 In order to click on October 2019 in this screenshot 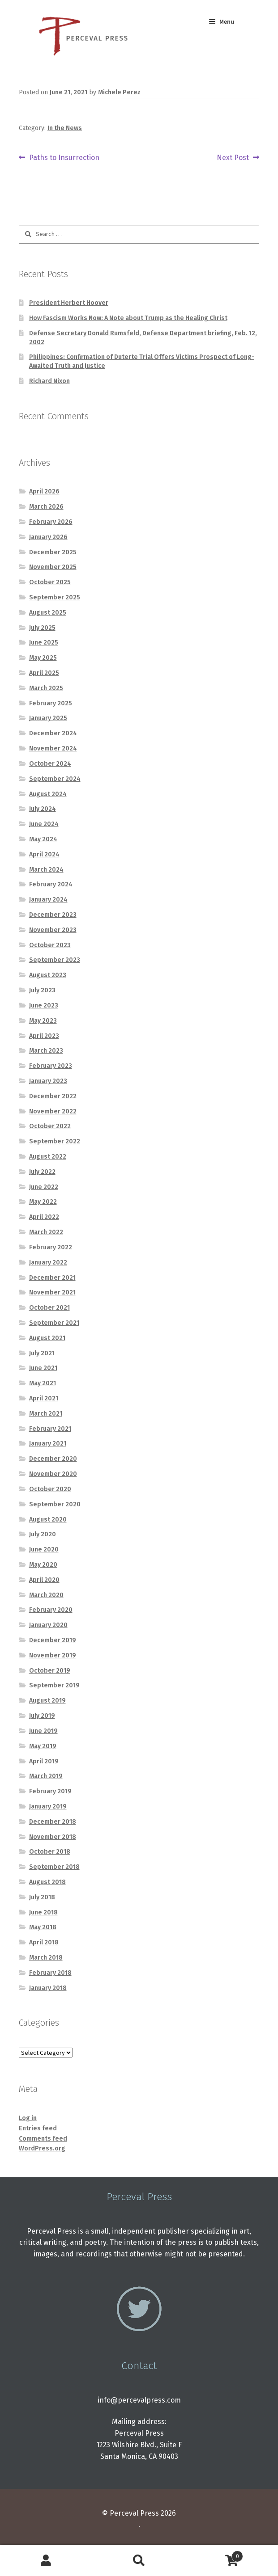, I will do `click(49, 1670)`.